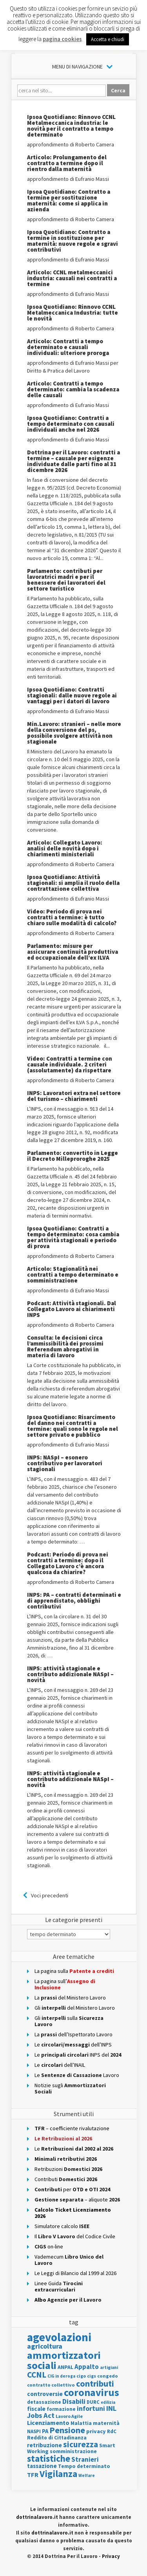 The image size is (147, 2576). I want to click on NASPI [NASPI (115 elementi)], so click(34, 2431).